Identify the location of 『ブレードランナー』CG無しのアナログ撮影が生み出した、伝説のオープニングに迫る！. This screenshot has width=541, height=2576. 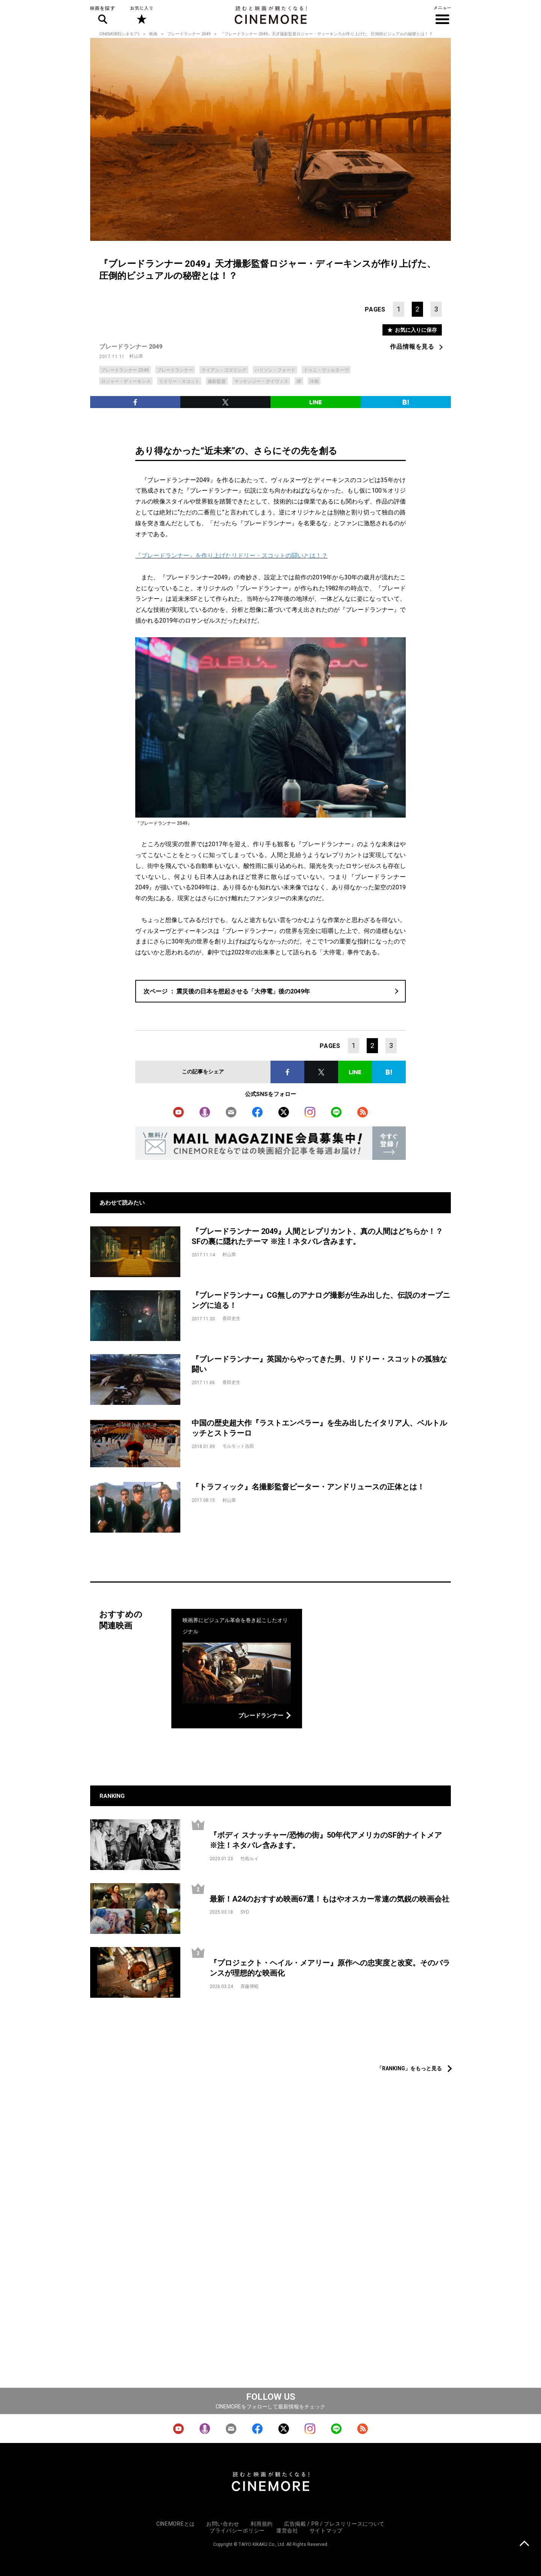
(321, 1300).